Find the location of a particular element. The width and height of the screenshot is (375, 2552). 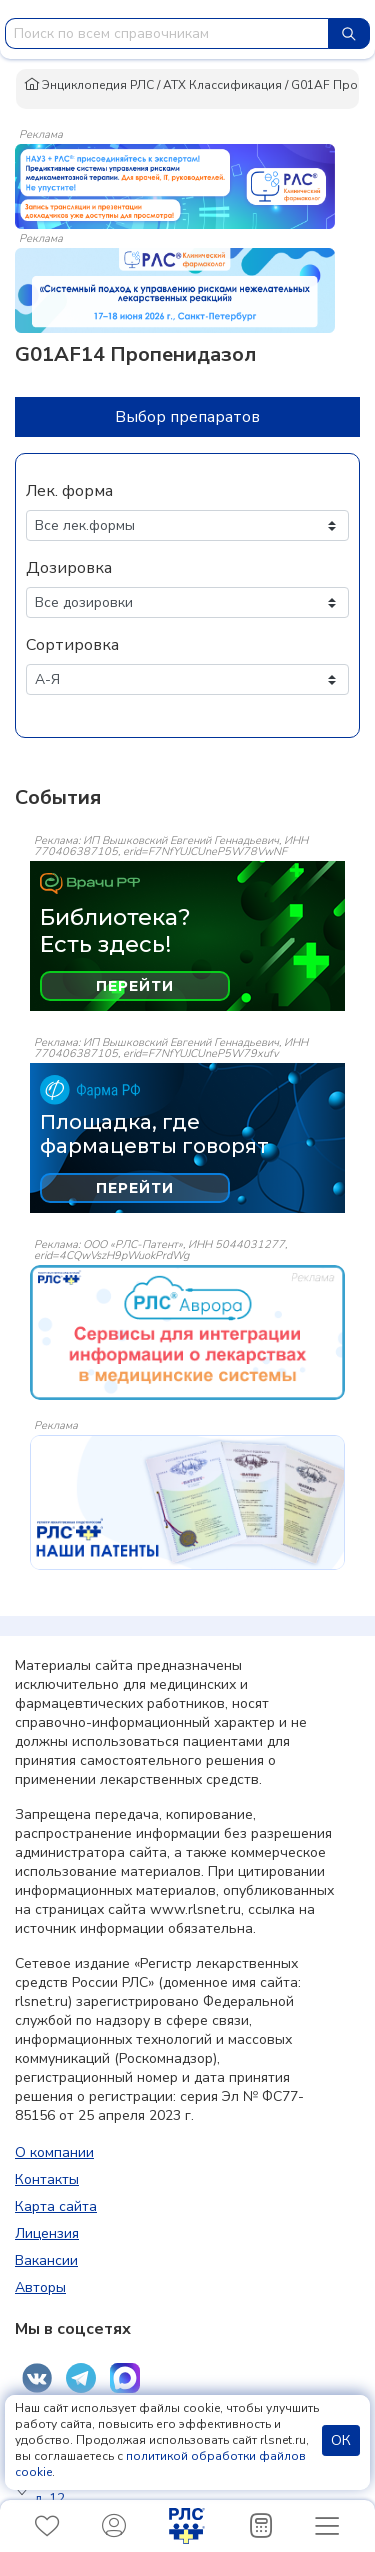

Авторы is located at coordinates (40, 2287).